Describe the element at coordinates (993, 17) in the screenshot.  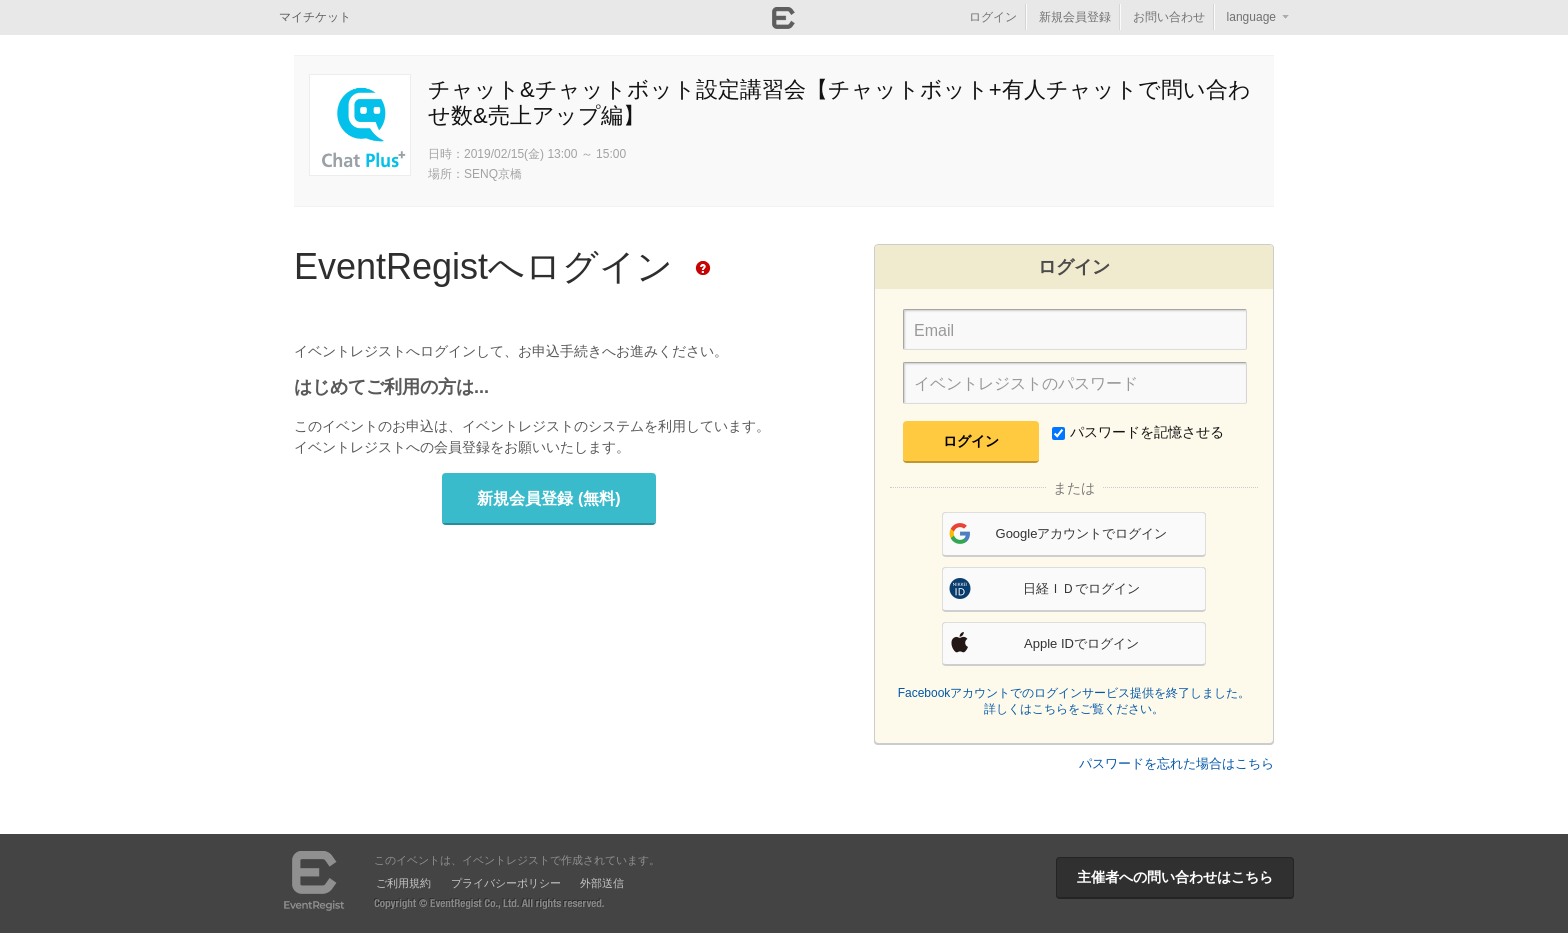
I see `ログイン` at that location.